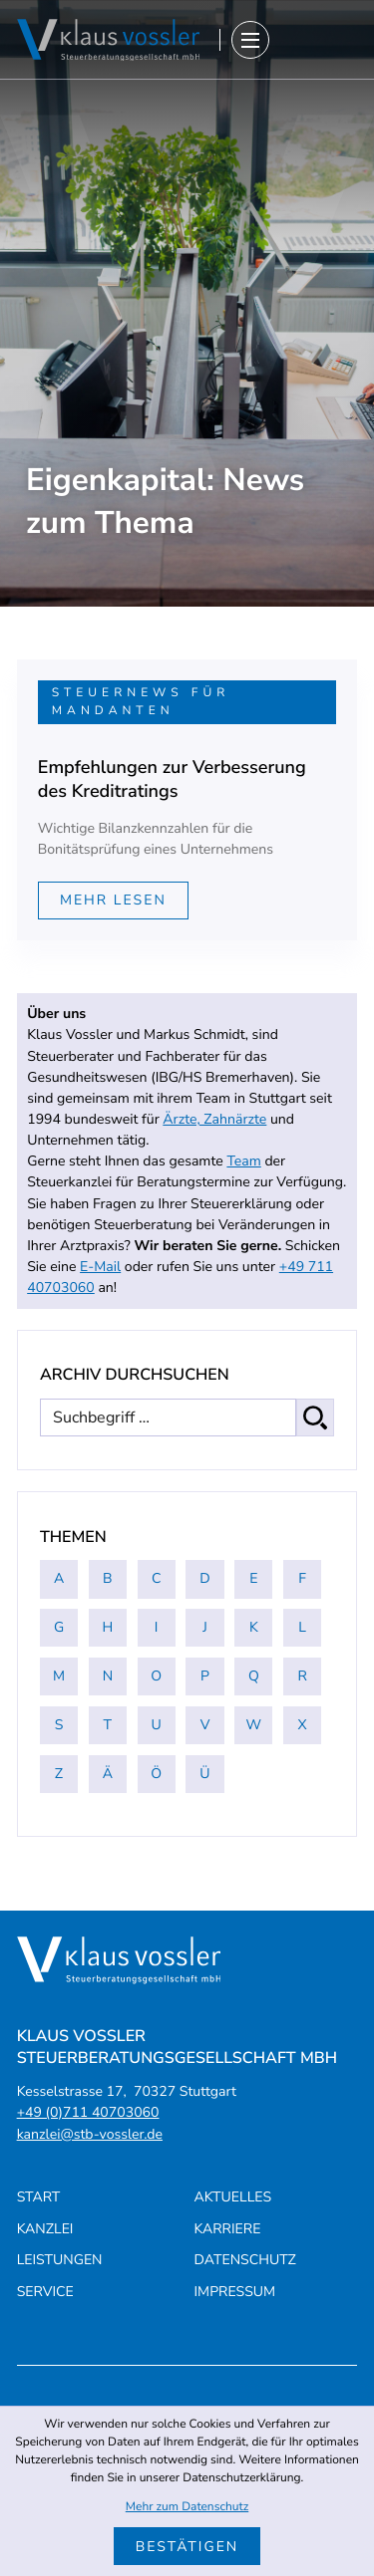  Describe the element at coordinates (59, 1773) in the screenshot. I see `Z [Themen zu Z]` at that location.